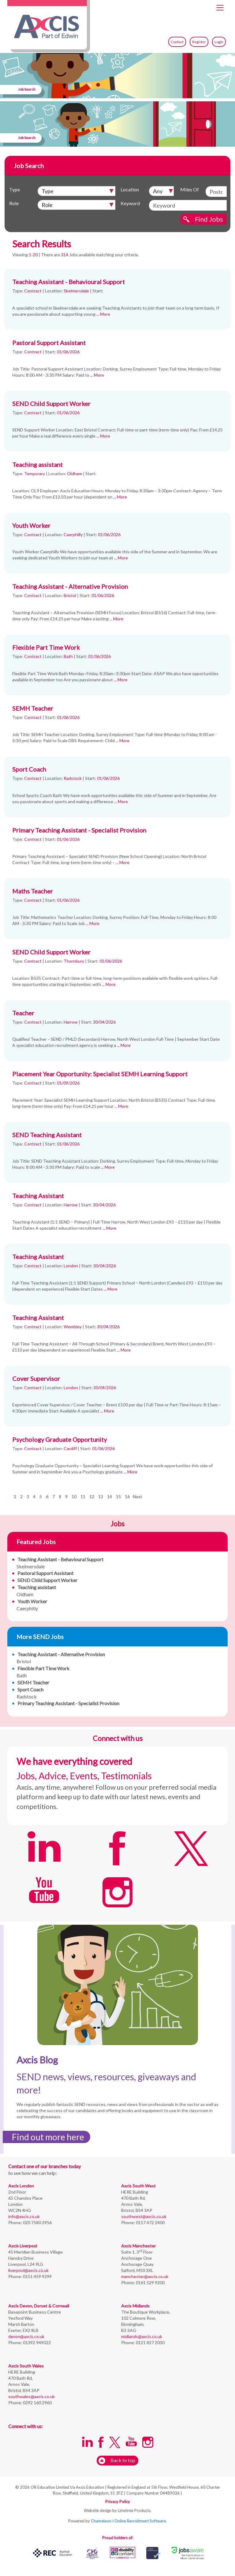 Image resolution: width=235 pixels, height=2576 pixels. Describe the element at coordinates (144, 2276) in the screenshot. I see `manchester@axcis.co.uk` at that location.